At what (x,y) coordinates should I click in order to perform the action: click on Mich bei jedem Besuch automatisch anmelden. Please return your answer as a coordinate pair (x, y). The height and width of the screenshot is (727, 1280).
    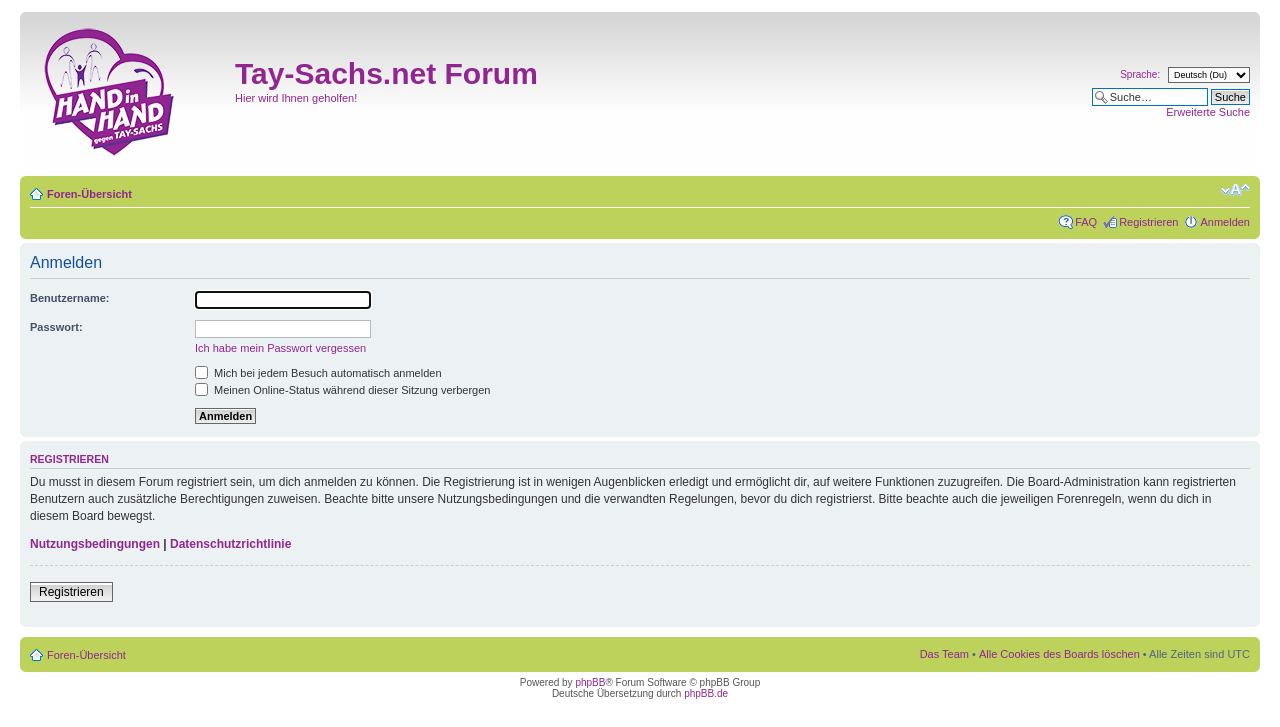
    Looking at the image, I should click on (318, 373).